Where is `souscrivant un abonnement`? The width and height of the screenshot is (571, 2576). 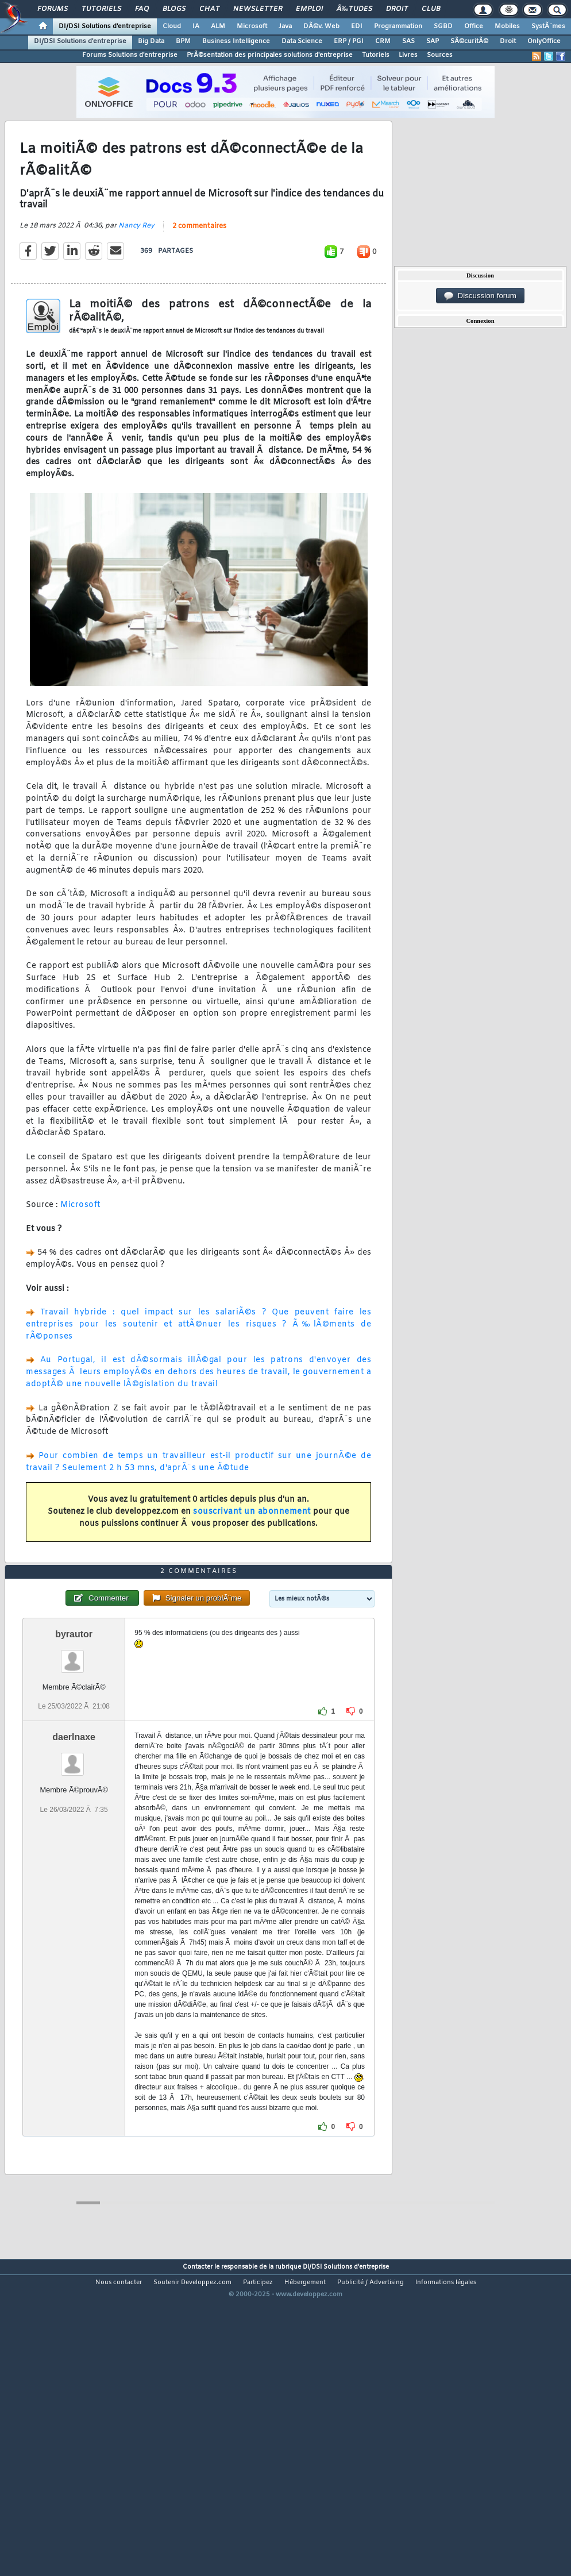 souscrivant un abonnement is located at coordinates (252, 1553).